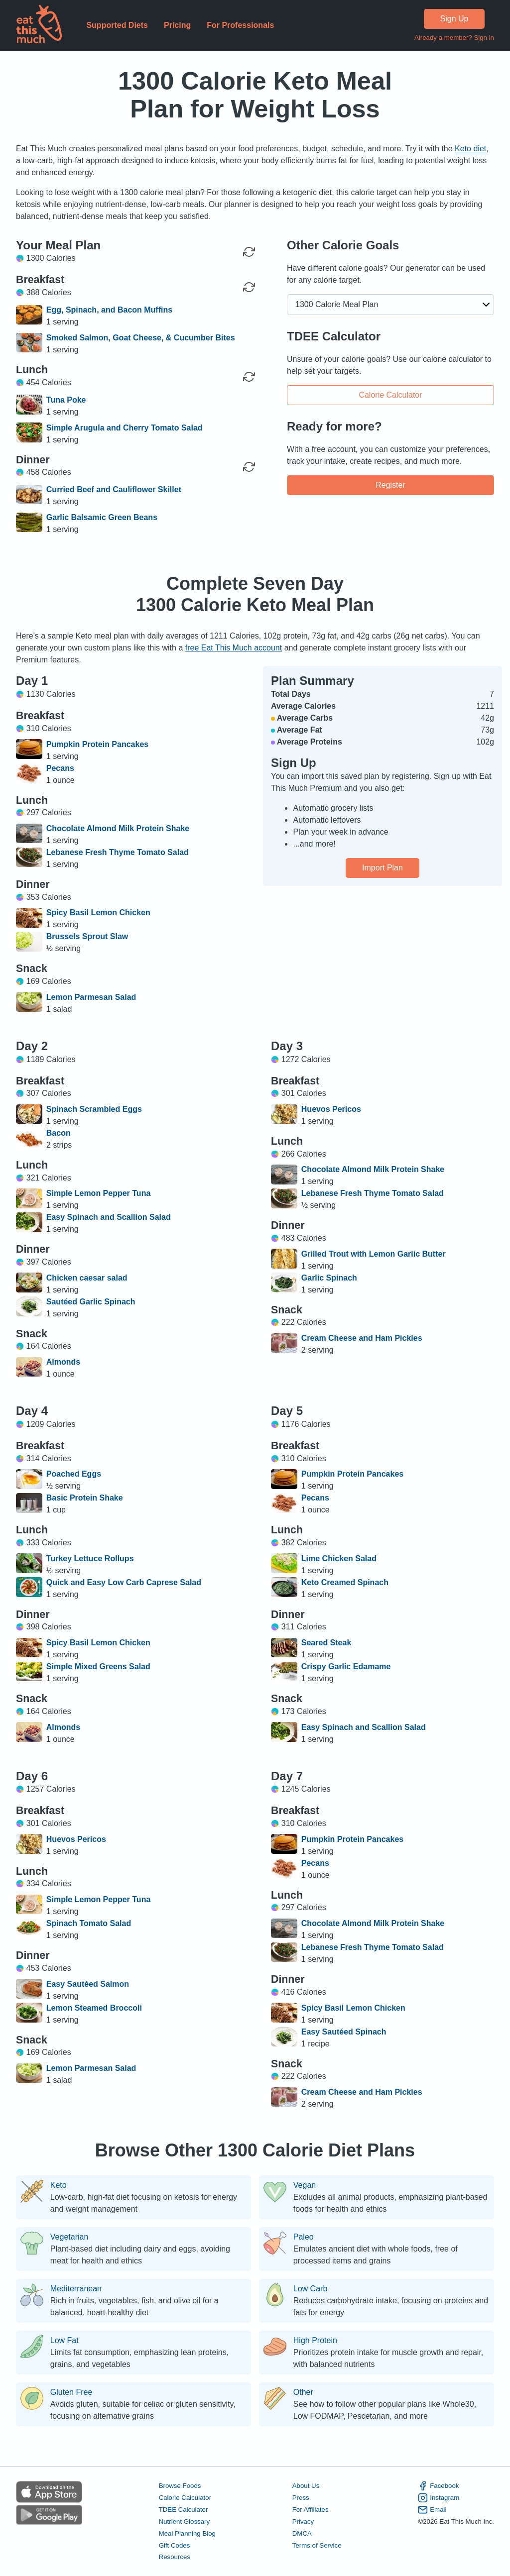  Describe the element at coordinates (69, 2237) in the screenshot. I see `Vegetarian` at that location.